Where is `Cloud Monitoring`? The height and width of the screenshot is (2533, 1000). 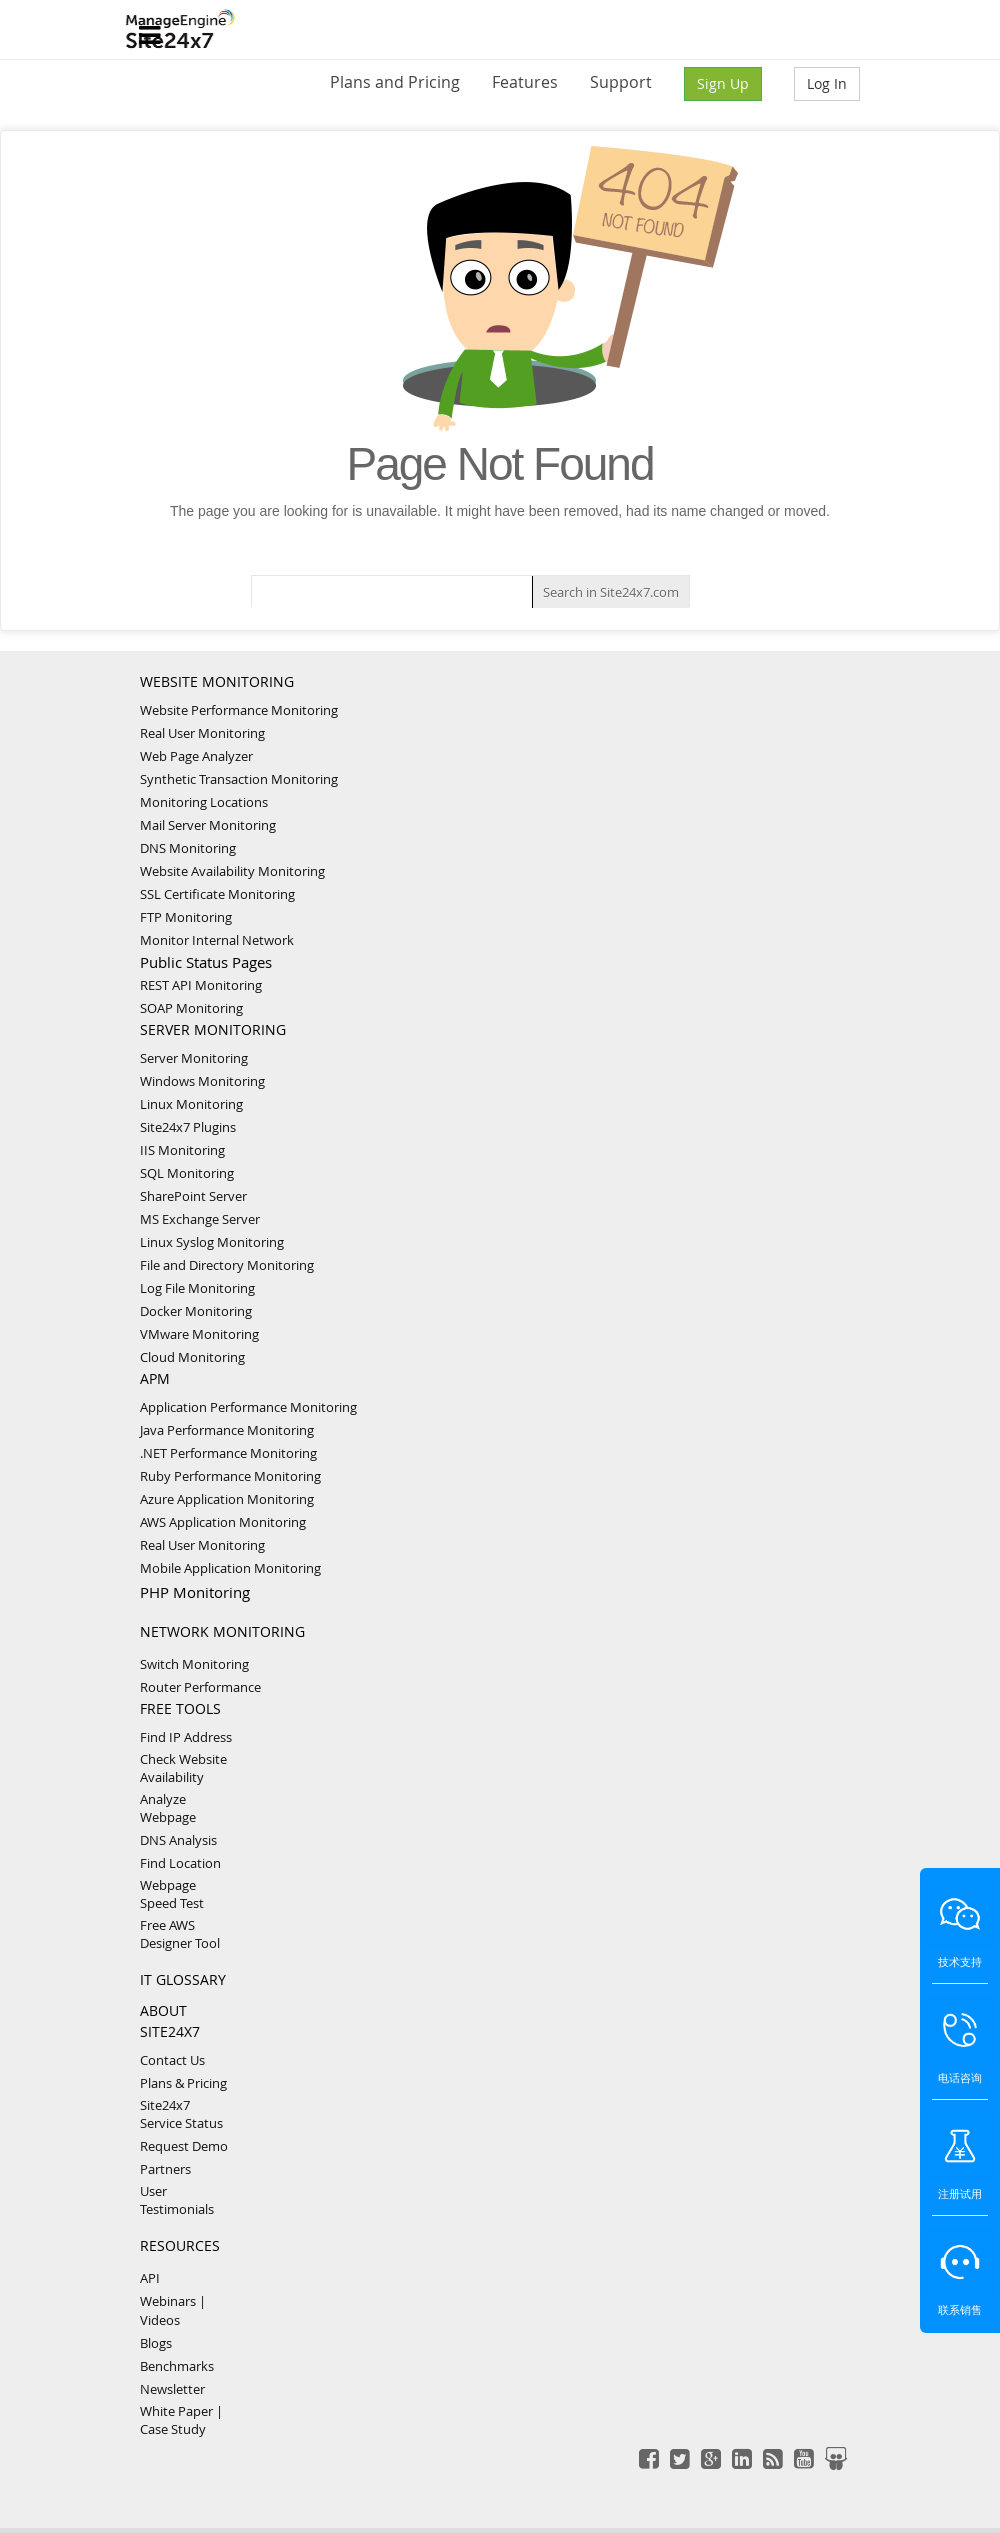
Cloud Monitoring is located at coordinates (192, 1357).